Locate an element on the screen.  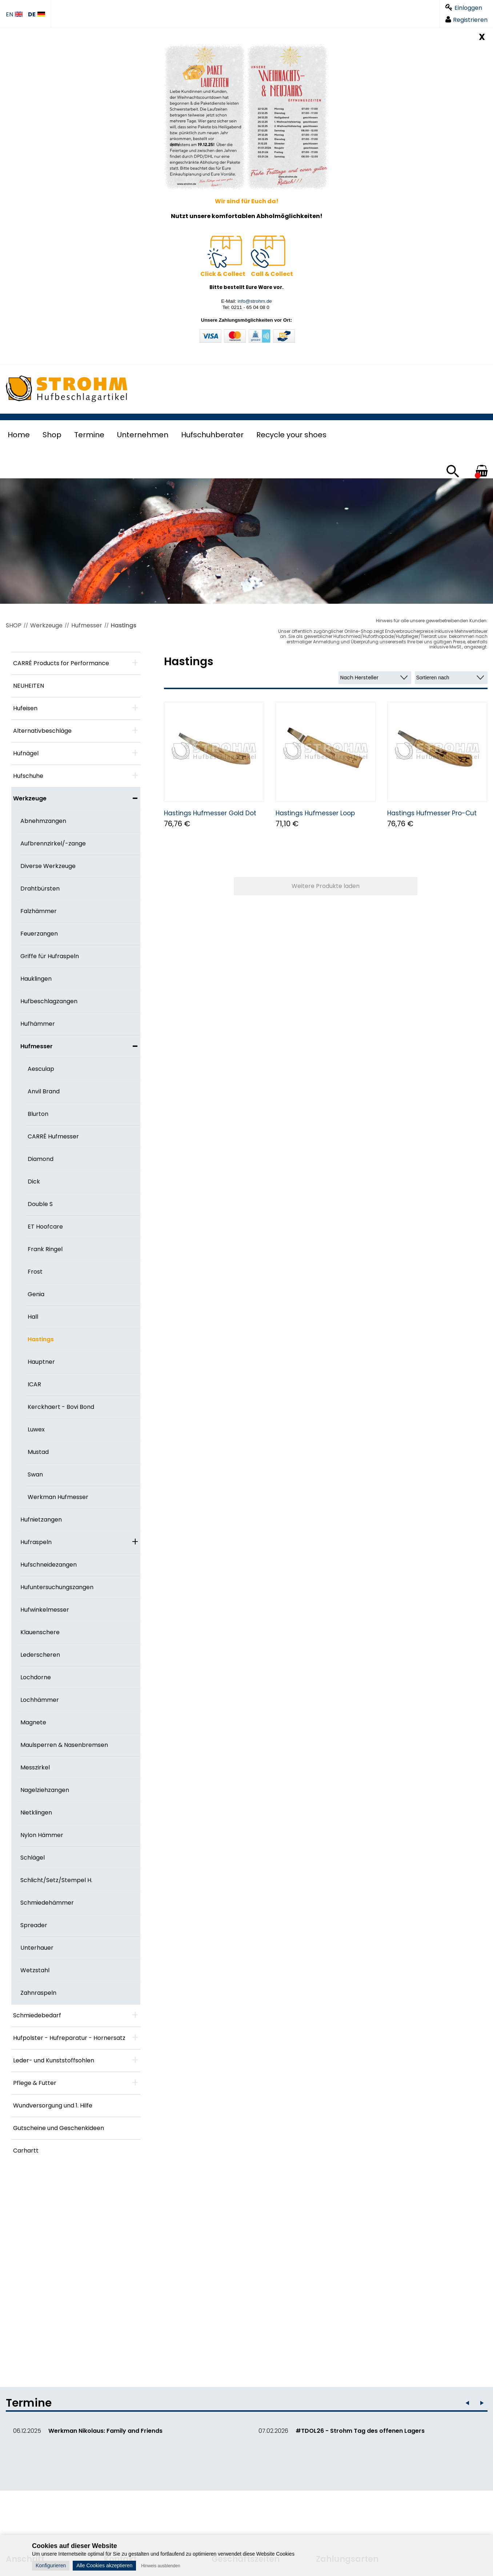
Nagelziehzangen is located at coordinates (44, 1790).